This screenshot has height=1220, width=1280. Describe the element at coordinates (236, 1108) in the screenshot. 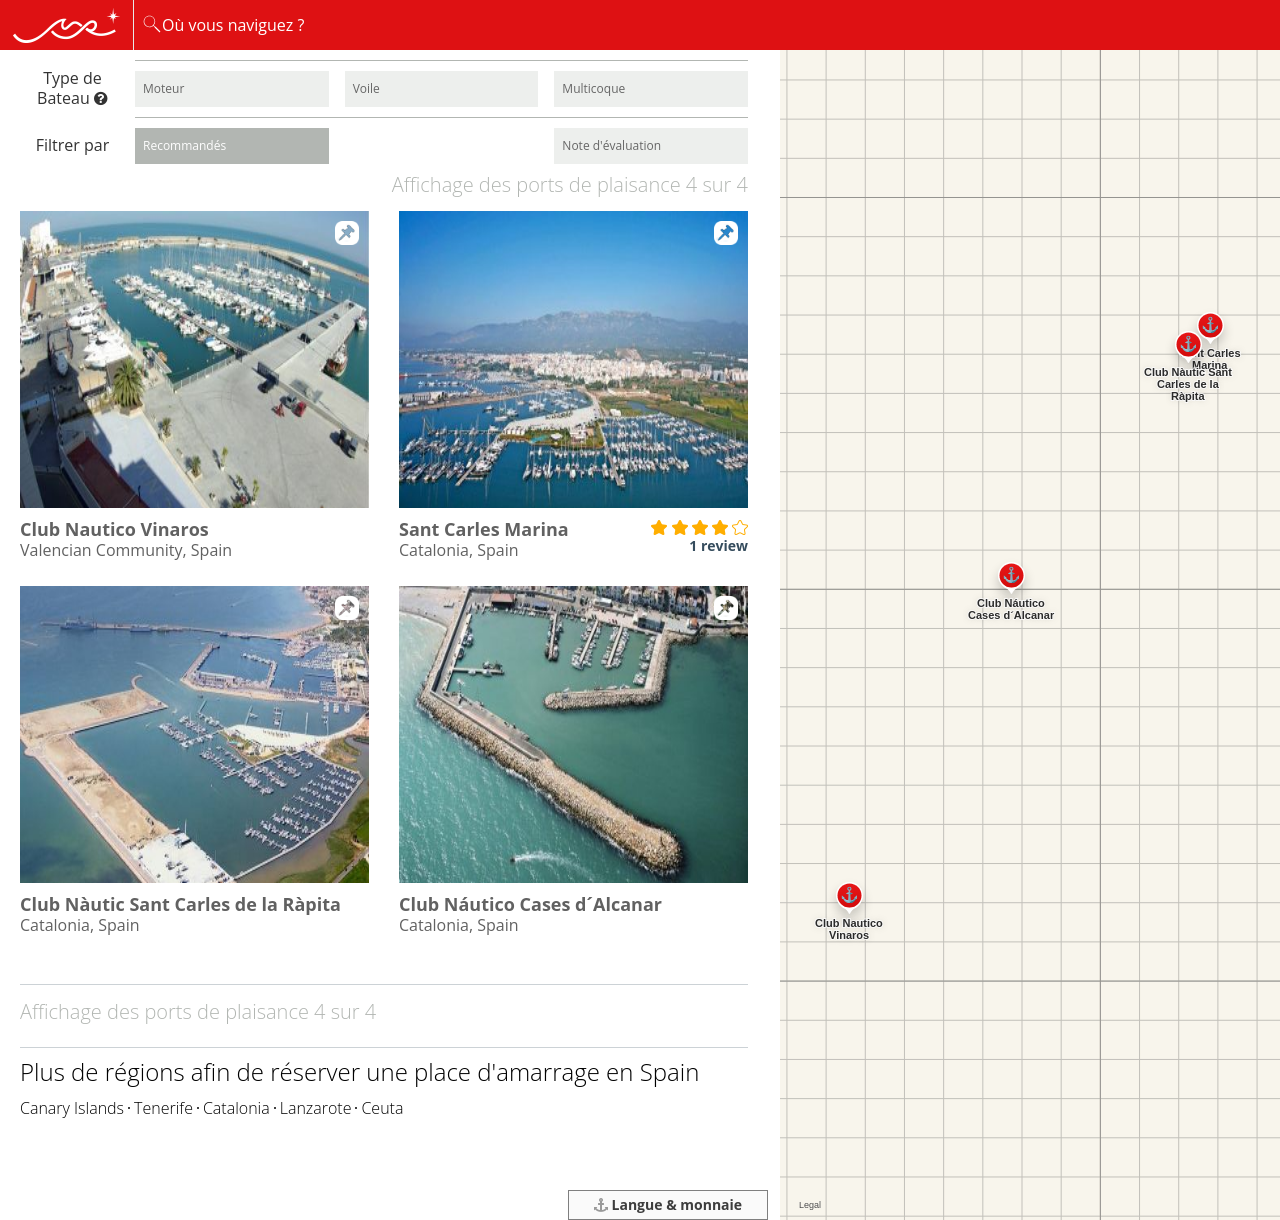

I see `Catalonia` at that location.